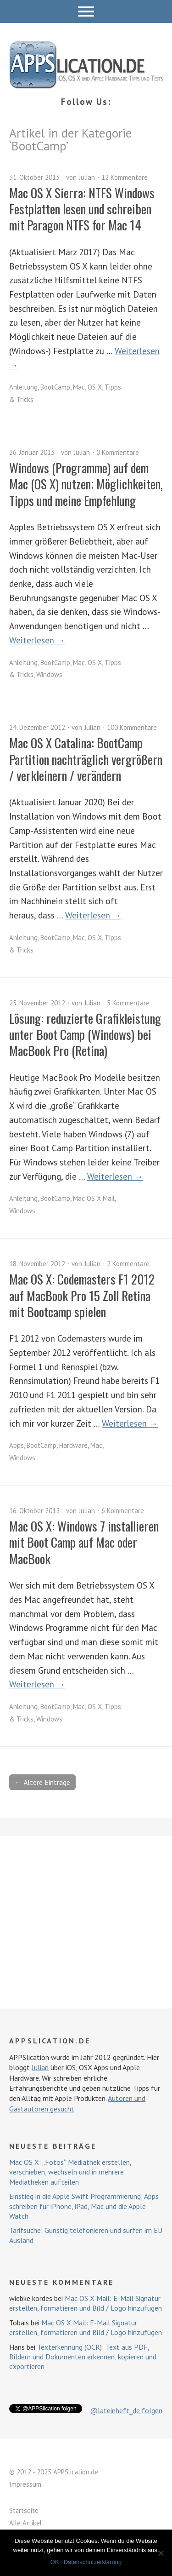  Describe the element at coordinates (82, 209) in the screenshot. I see `Mac OS X Sierra: NTFS Windows Festplatten lesen und schreiben mit Paragon NTFS for Mac 14` at that location.